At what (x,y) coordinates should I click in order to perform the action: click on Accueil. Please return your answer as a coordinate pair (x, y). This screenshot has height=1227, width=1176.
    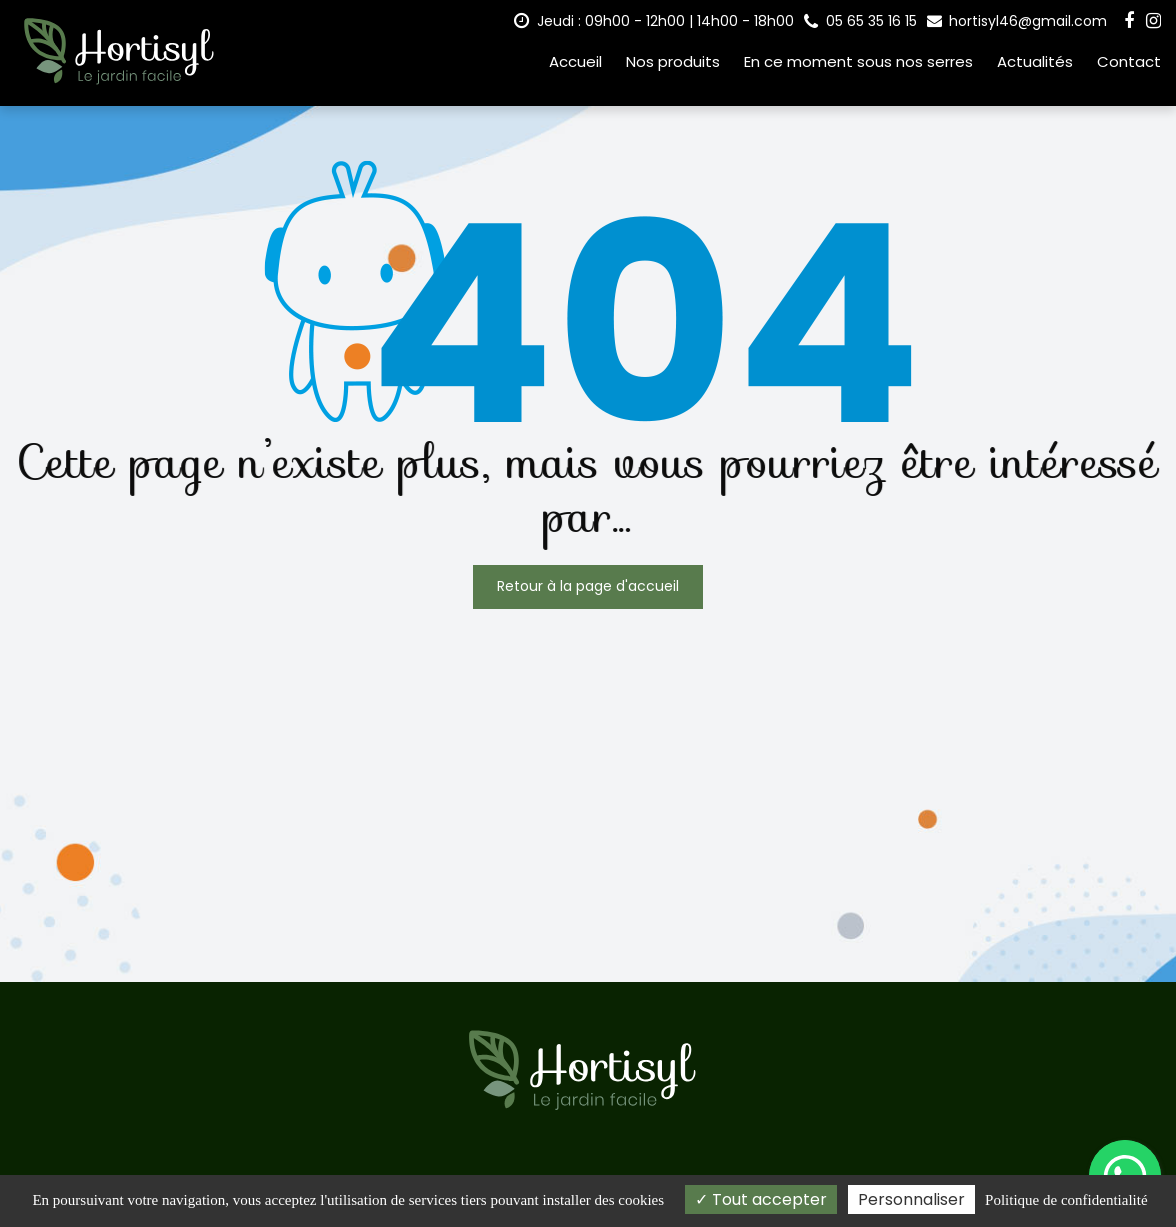
    Looking at the image, I should click on (575, 61).